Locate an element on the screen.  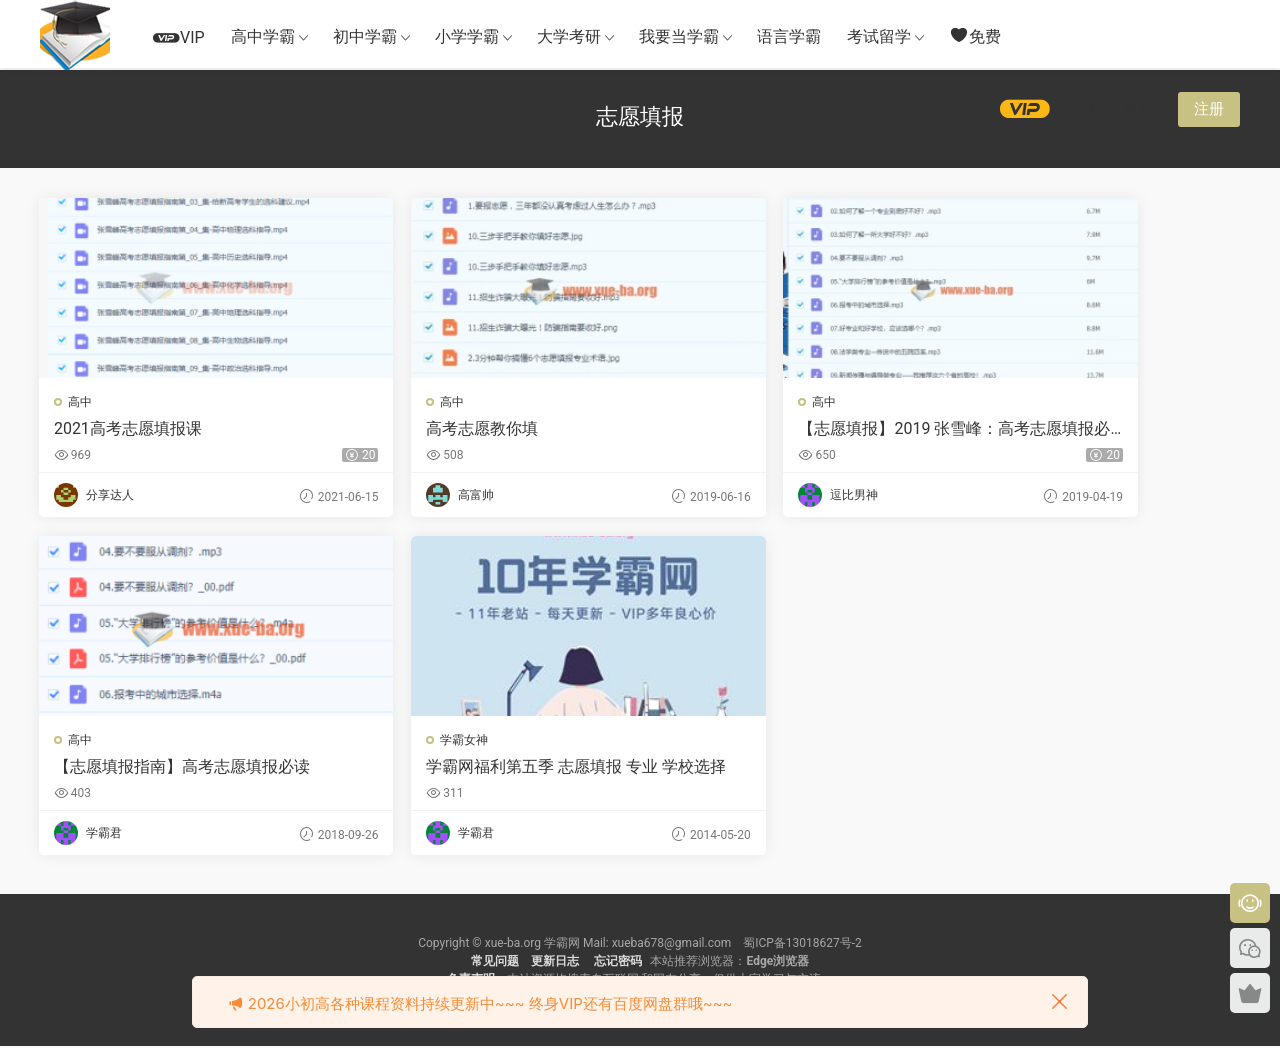
学霸女神 is located at coordinates (93, 741).